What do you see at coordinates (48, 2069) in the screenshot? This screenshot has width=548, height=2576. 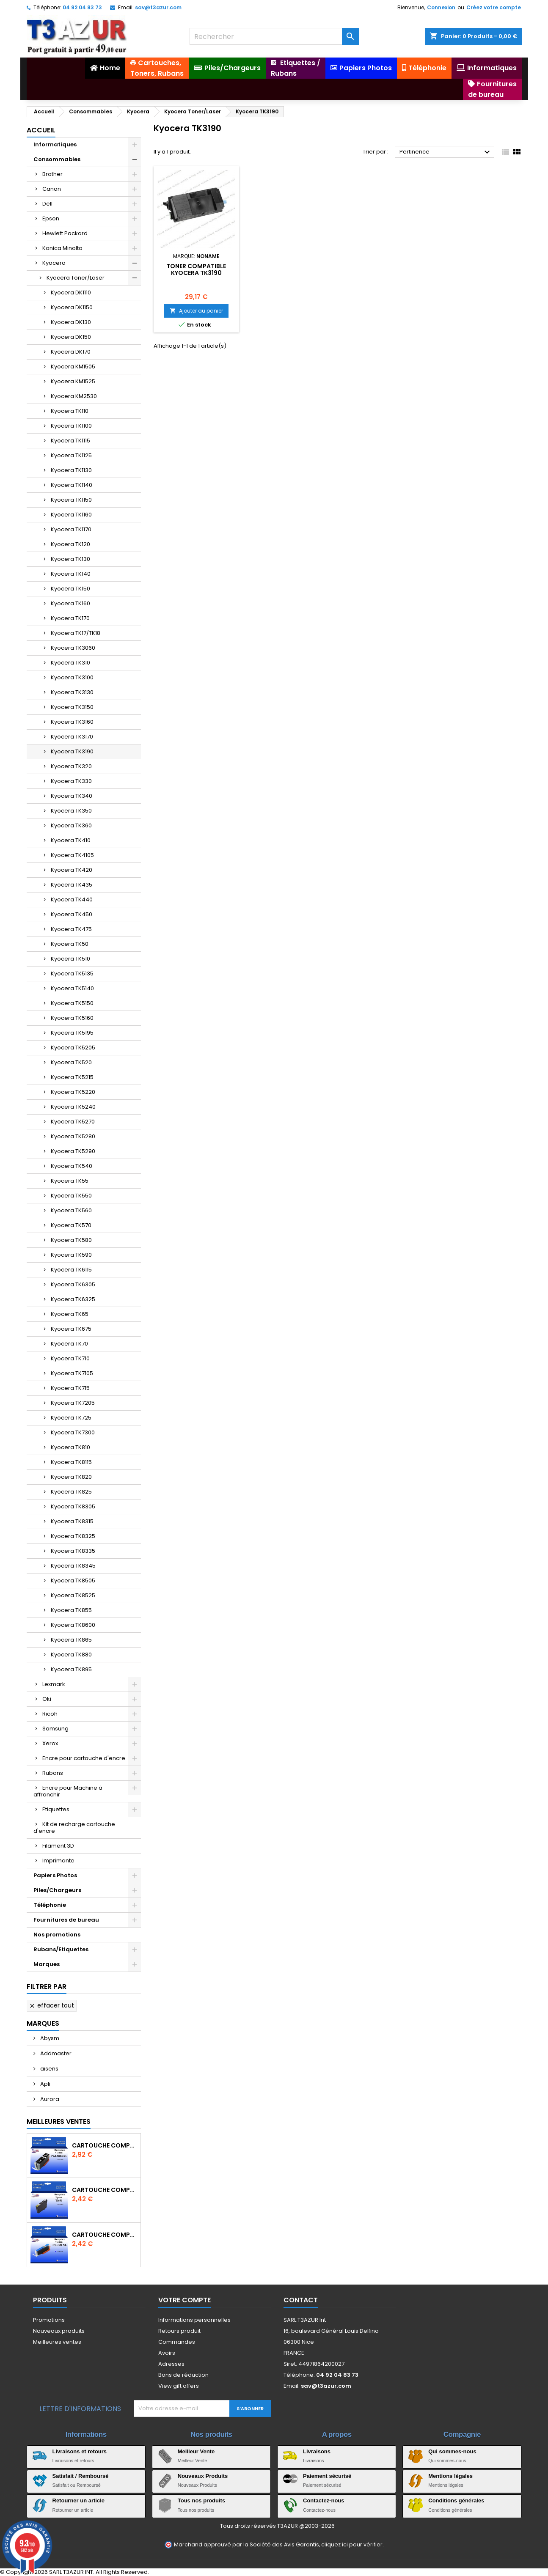 I see `aisens` at bounding box center [48, 2069].